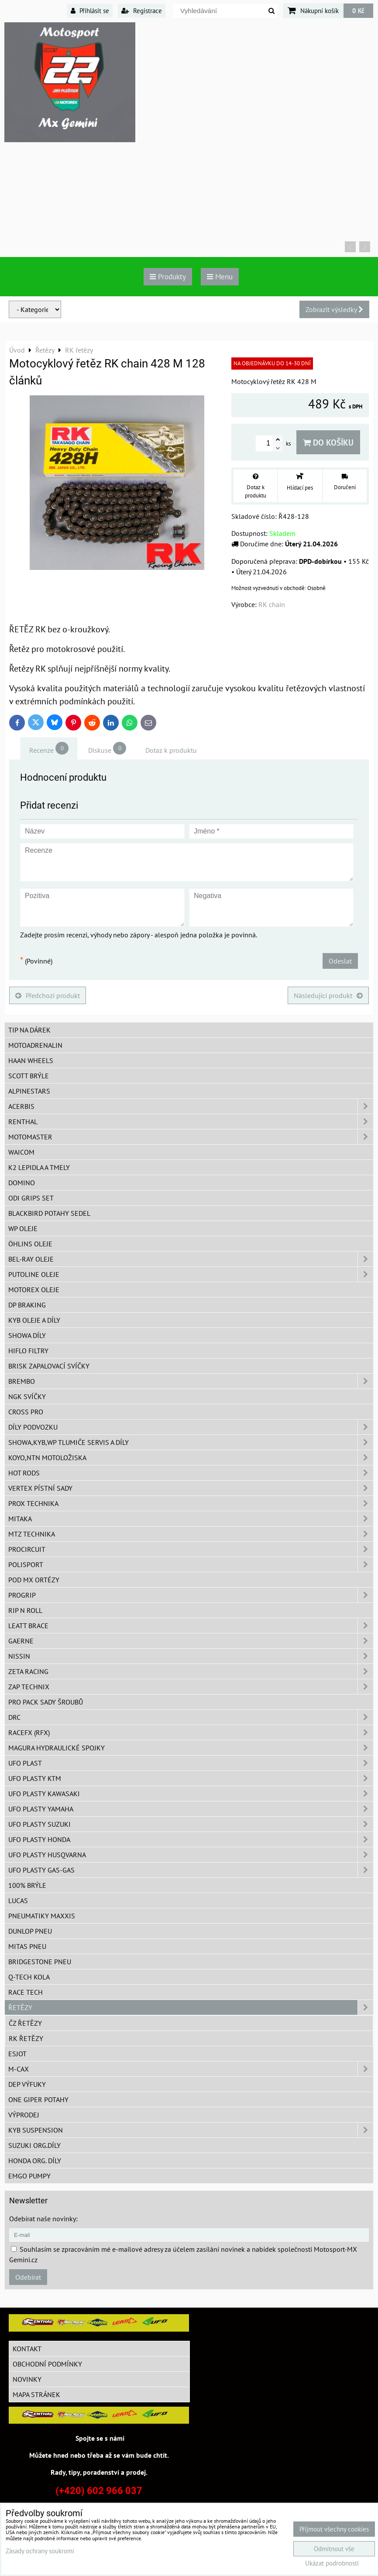 The height and width of the screenshot is (2576, 378). What do you see at coordinates (190, 1518) in the screenshot?
I see `MITAKA` at bounding box center [190, 1518].